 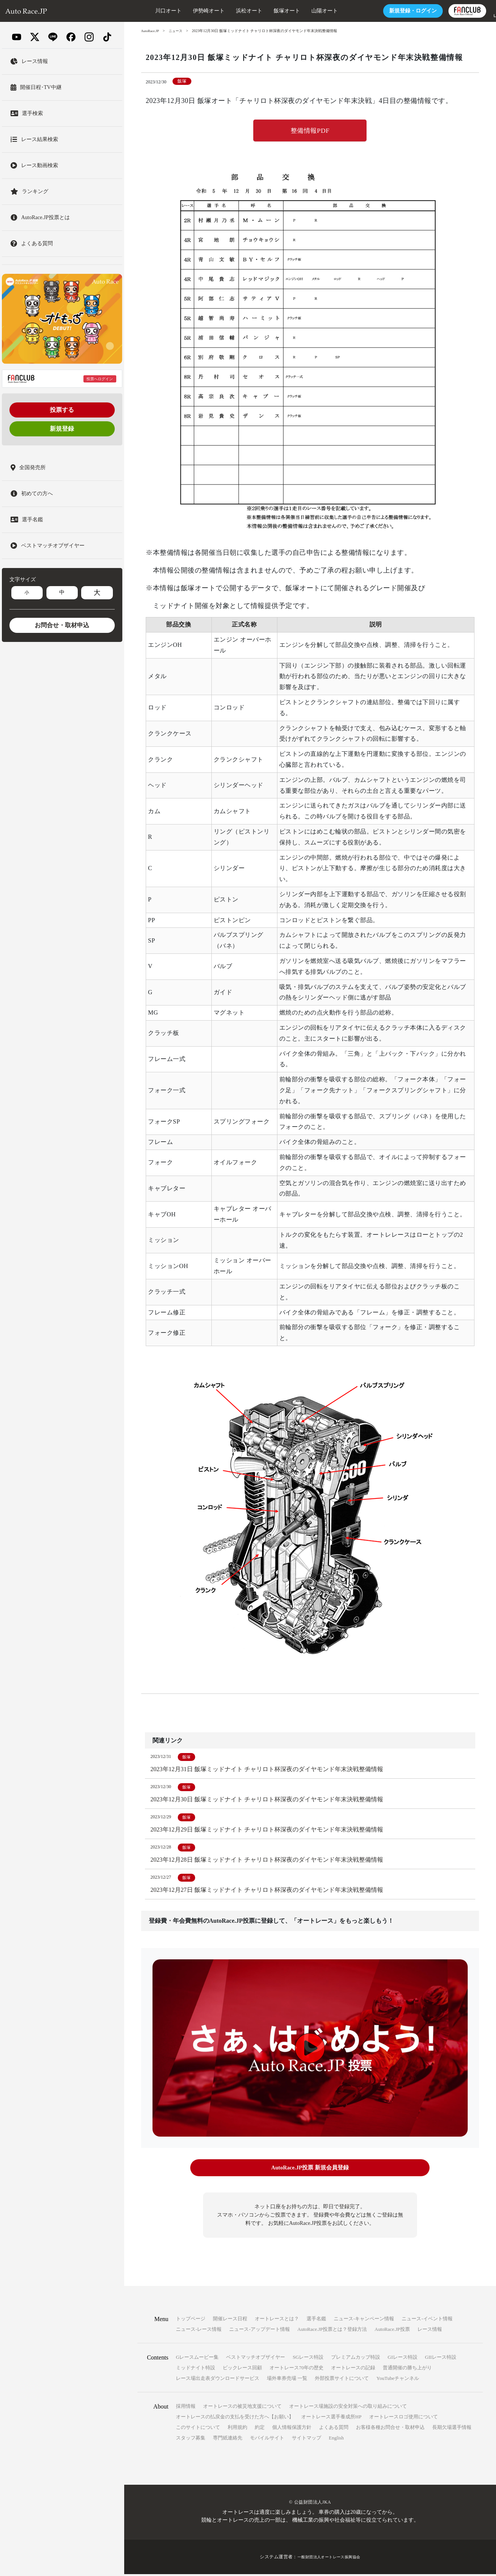 I want to click on オートレースの被災地支援について, so click(x=242, y=2408).